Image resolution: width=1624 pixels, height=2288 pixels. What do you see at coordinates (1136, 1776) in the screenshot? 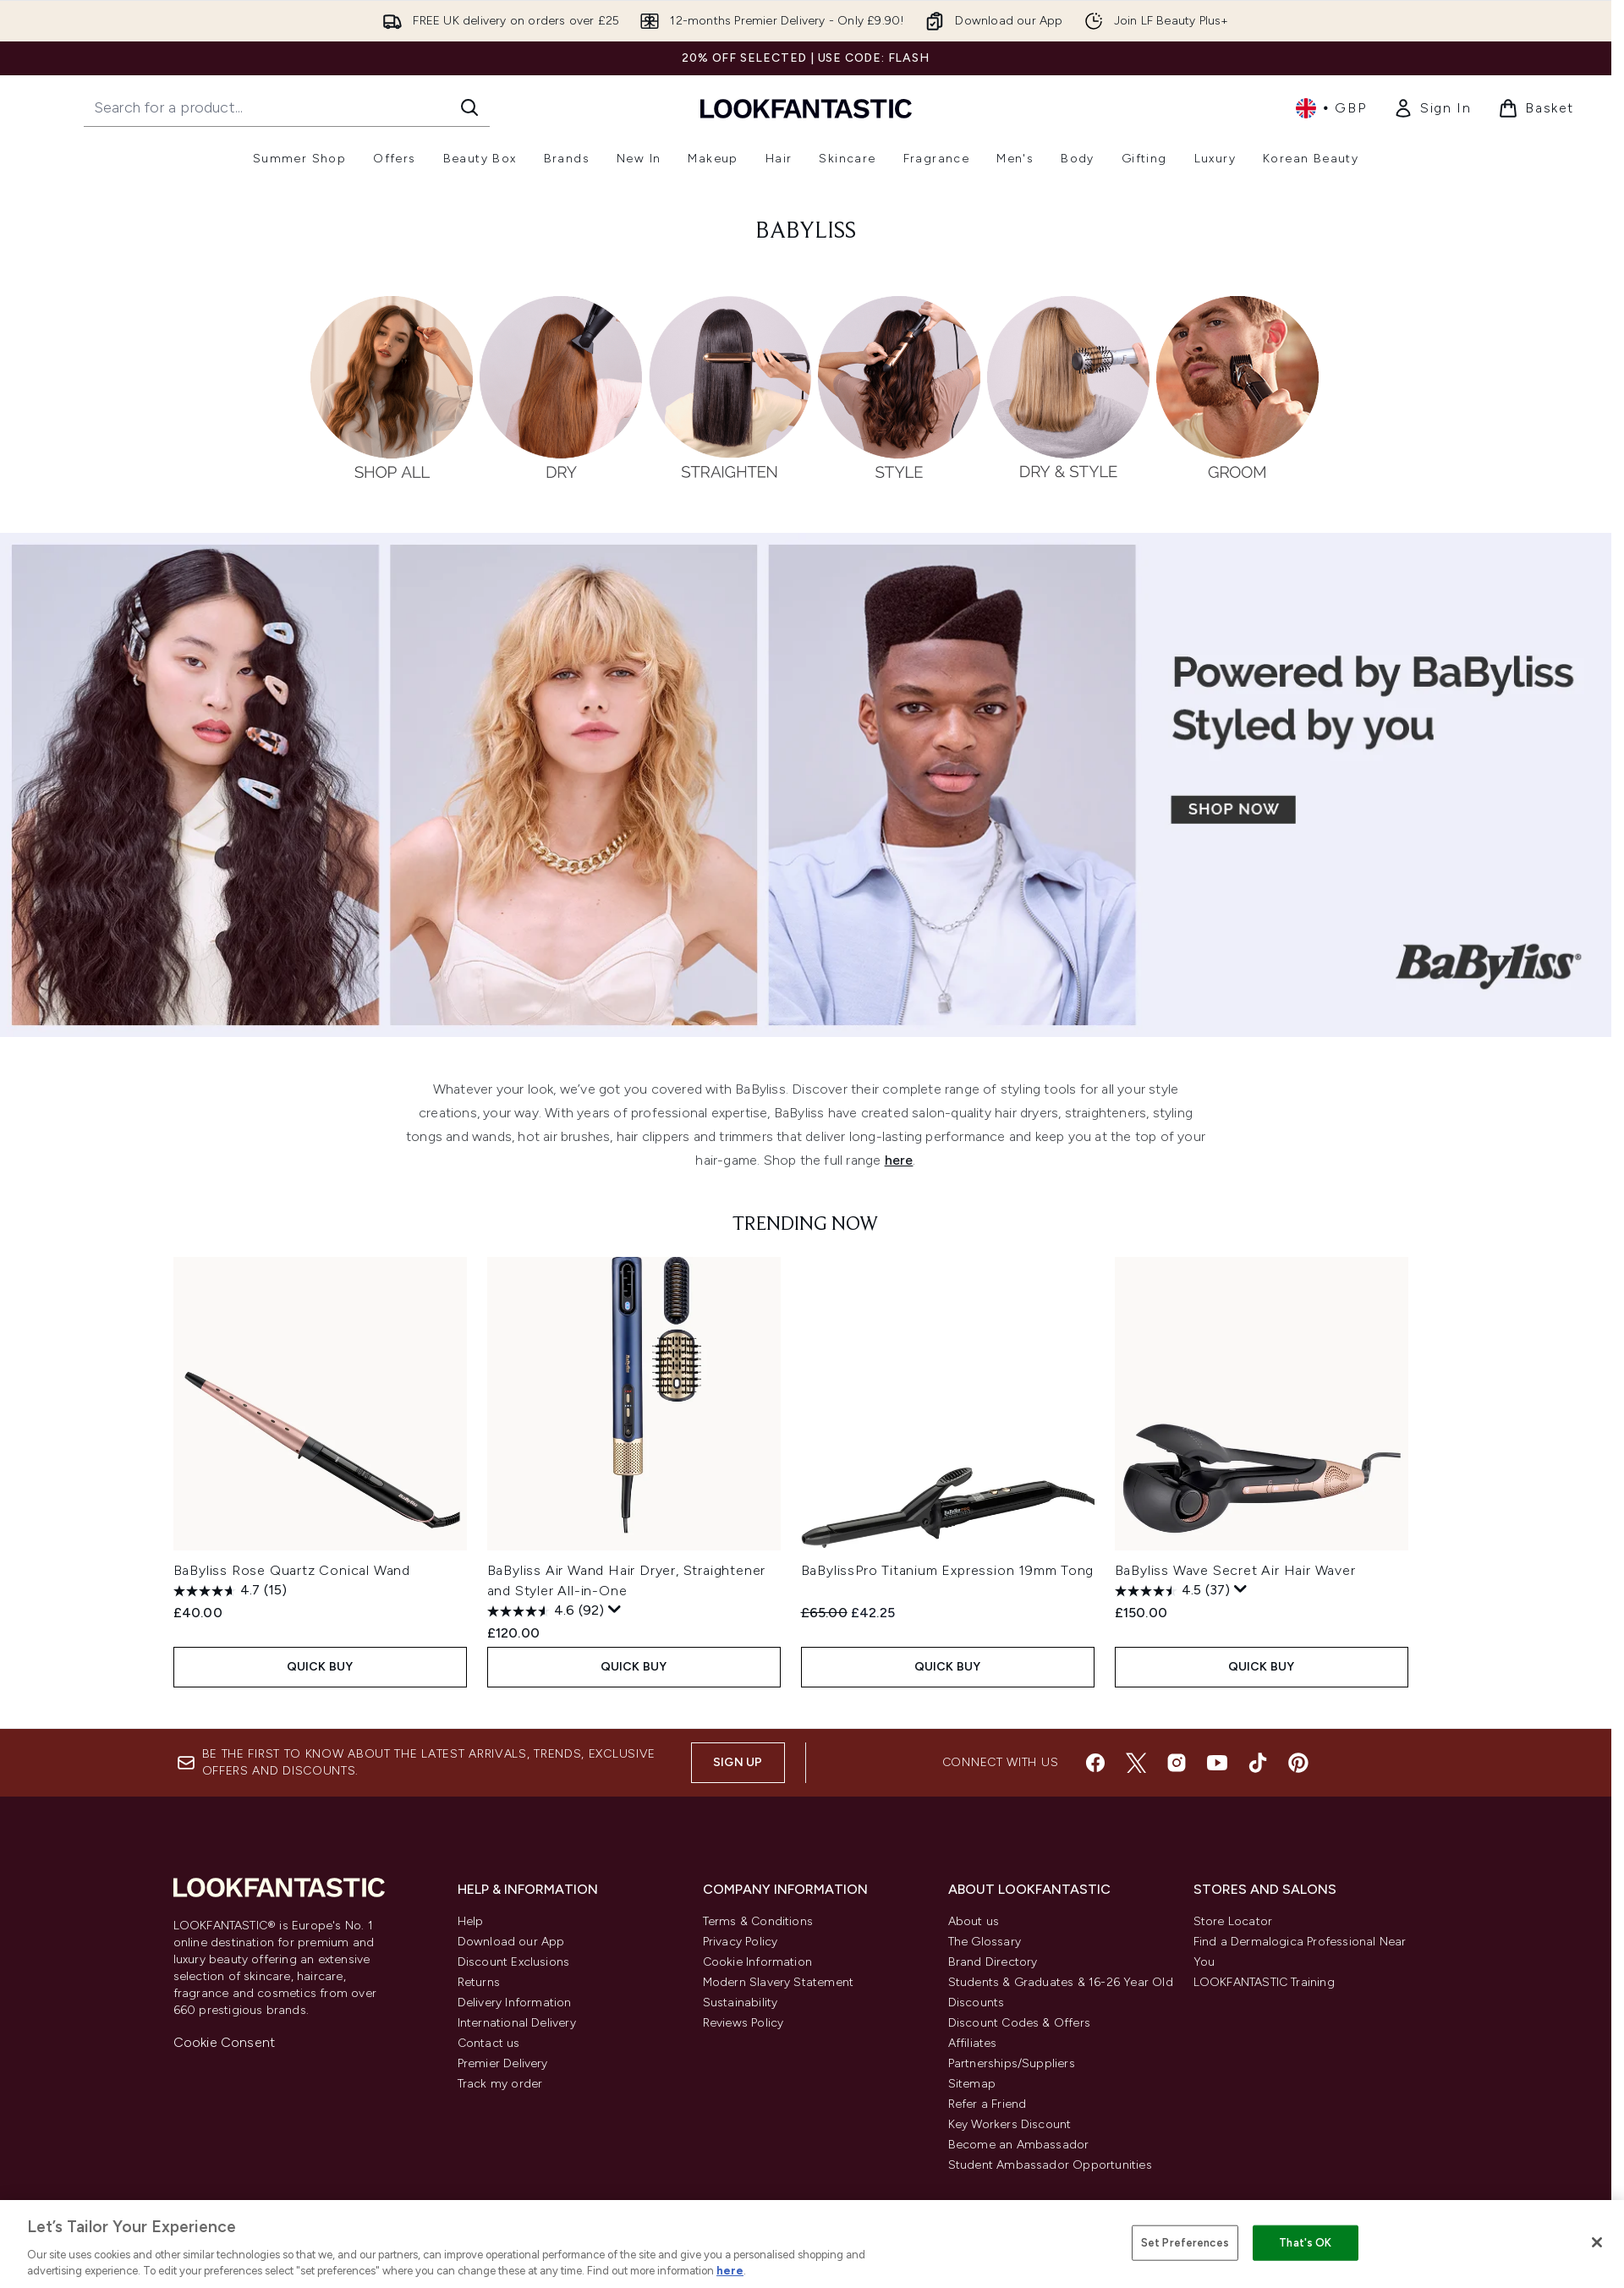
I see `[Visit our twitter]` at bounding box center [1136, 1776].